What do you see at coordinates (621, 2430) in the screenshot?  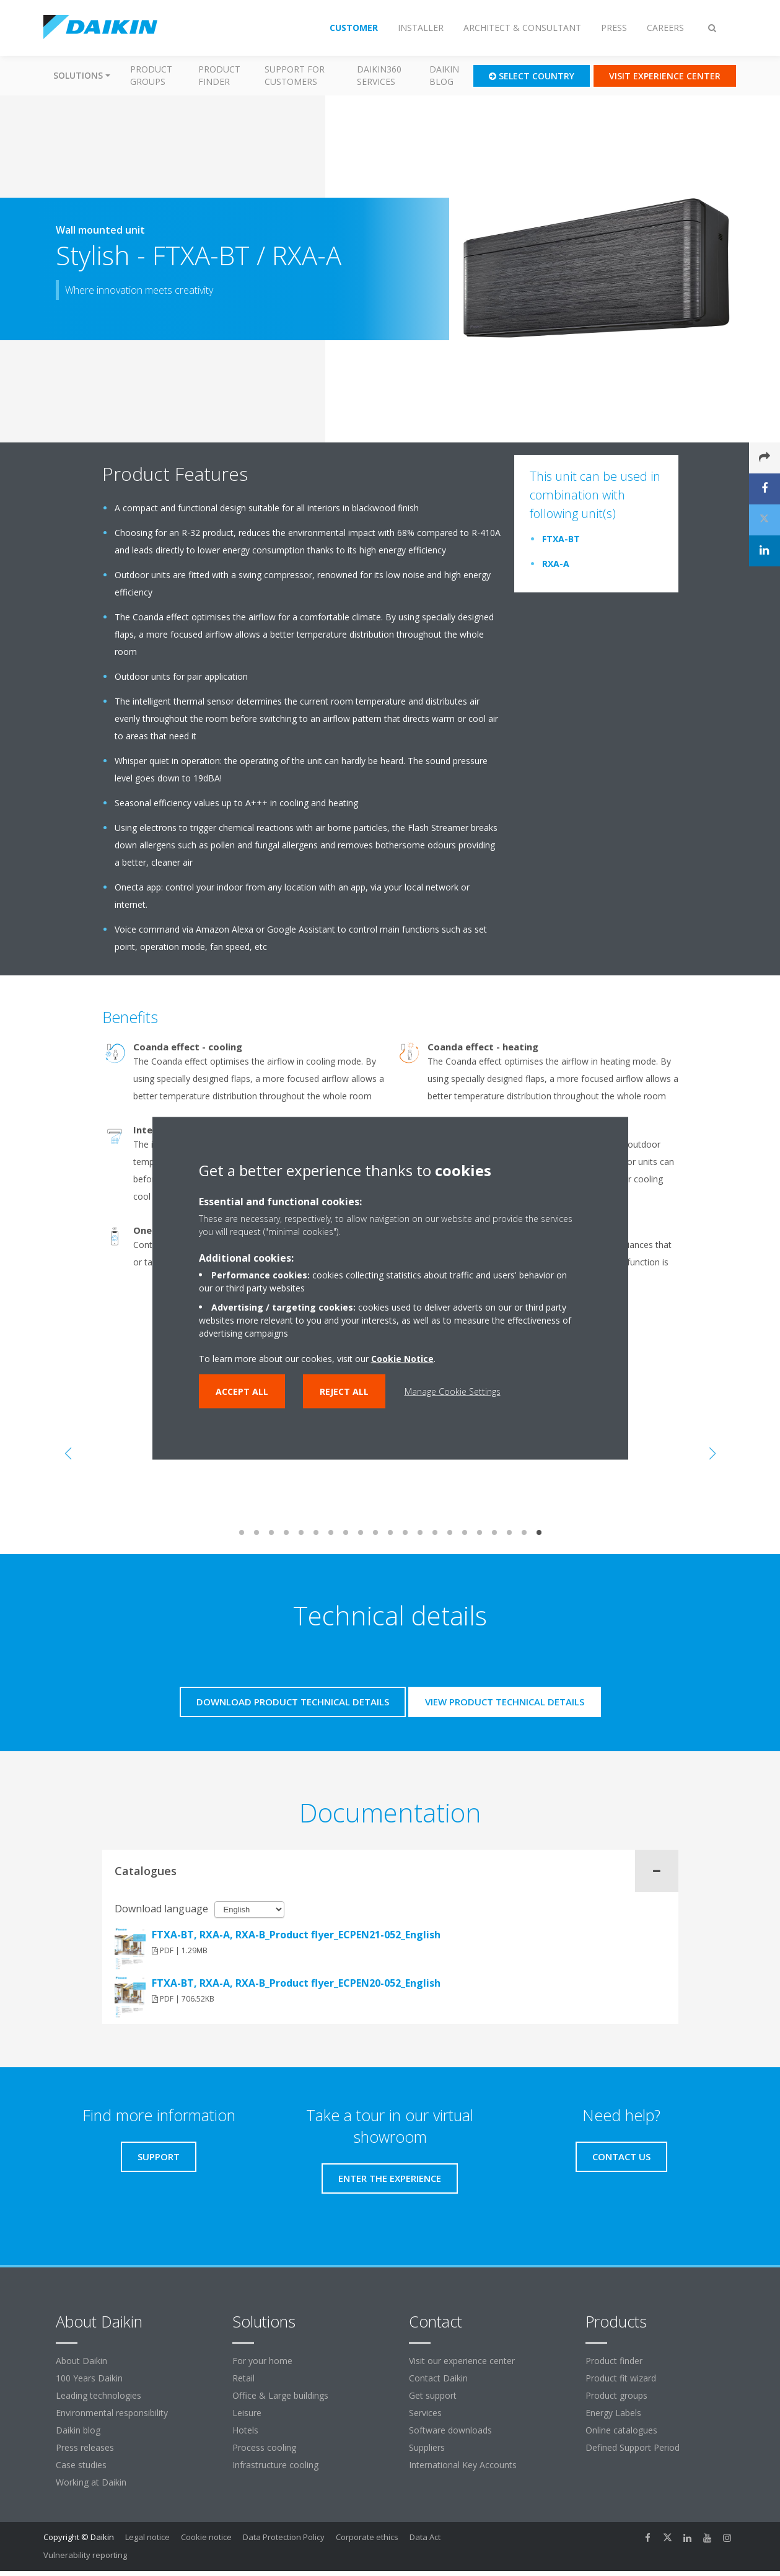 I see `Online catalogues` at bounding box center [621, 2430].